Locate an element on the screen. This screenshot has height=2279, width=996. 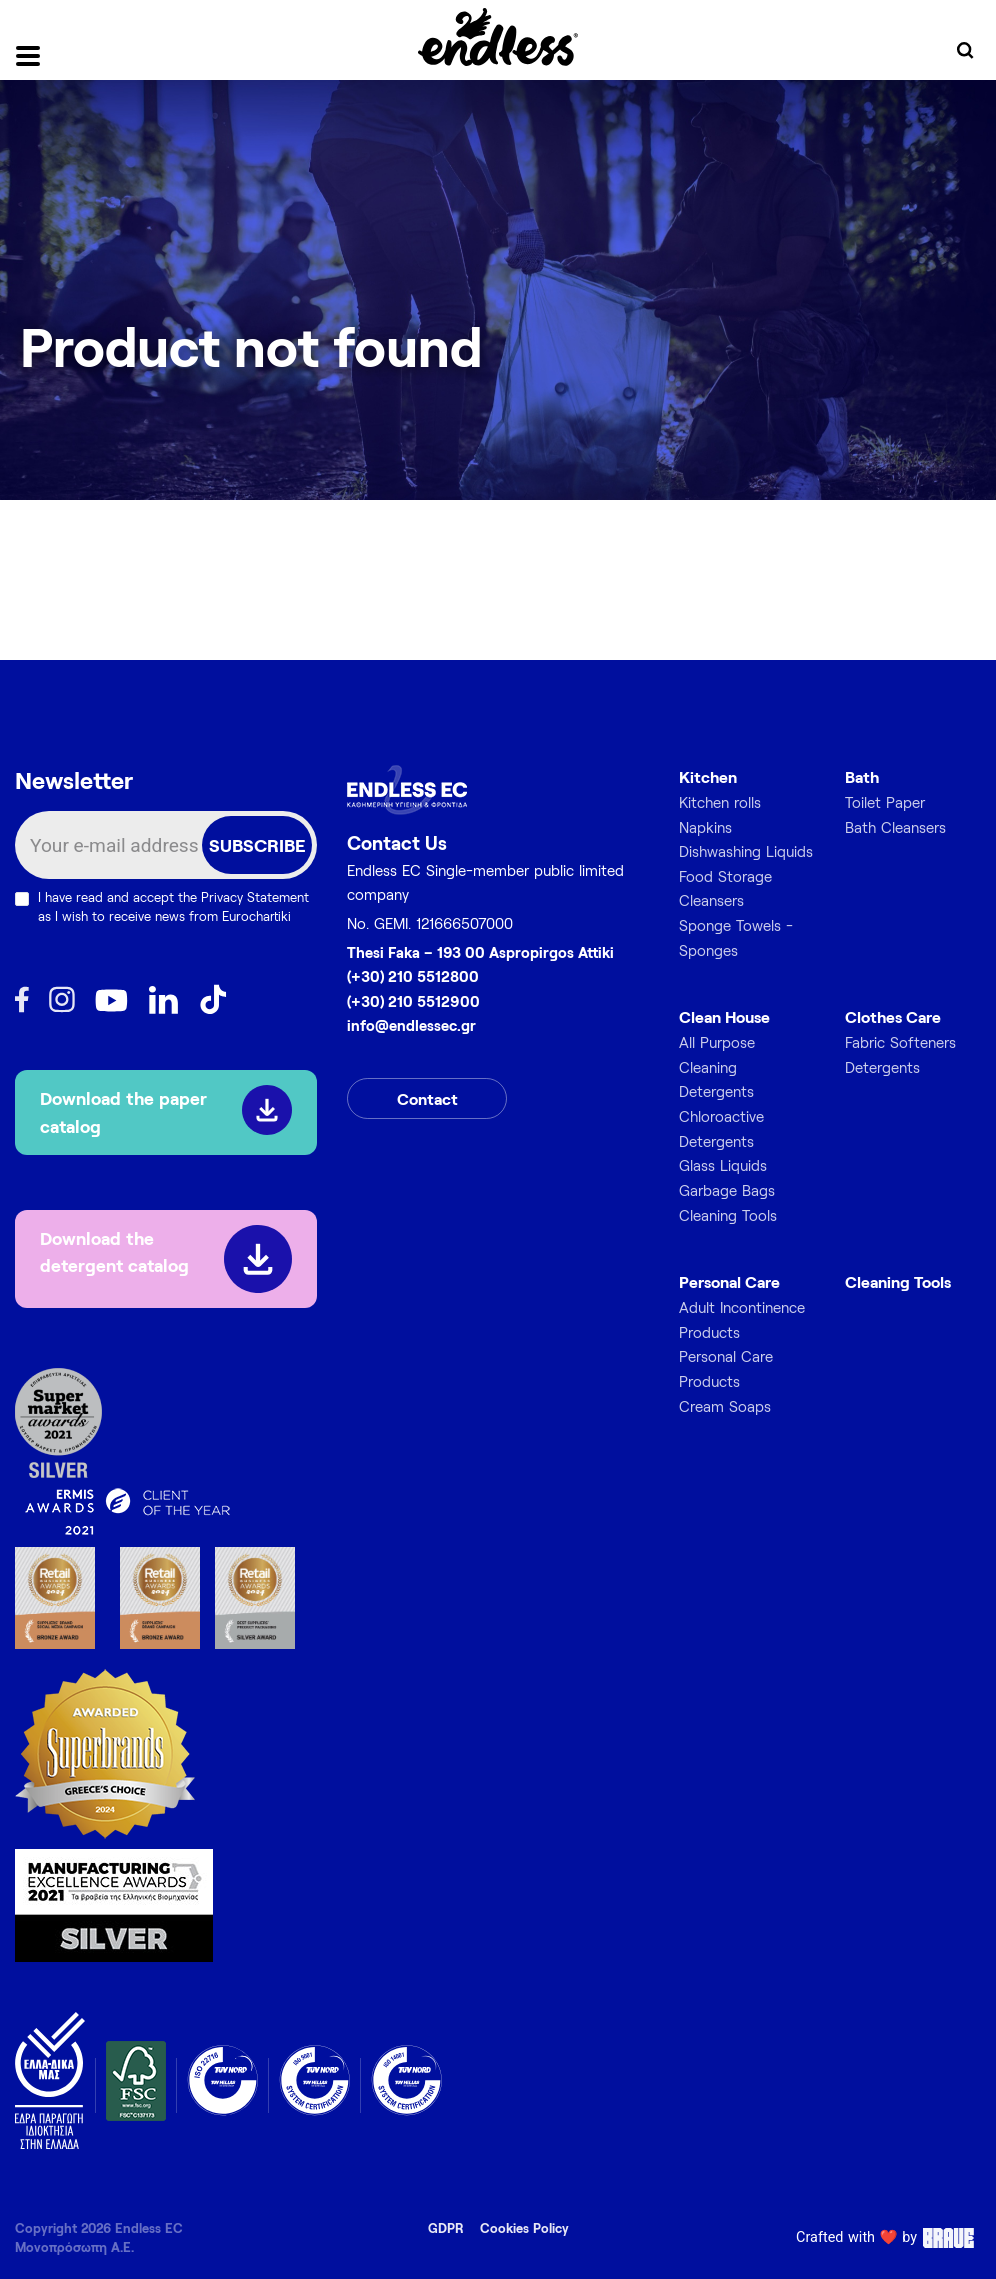
Detergents is located at coordinates (882, 1067).